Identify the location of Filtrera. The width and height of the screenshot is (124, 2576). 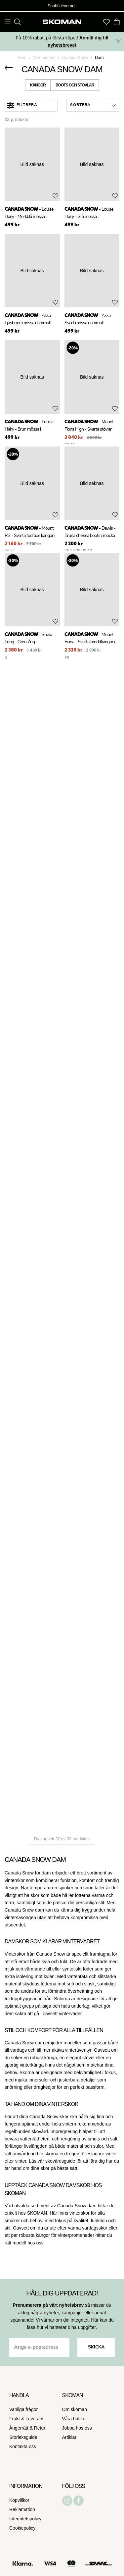
(22, 105).